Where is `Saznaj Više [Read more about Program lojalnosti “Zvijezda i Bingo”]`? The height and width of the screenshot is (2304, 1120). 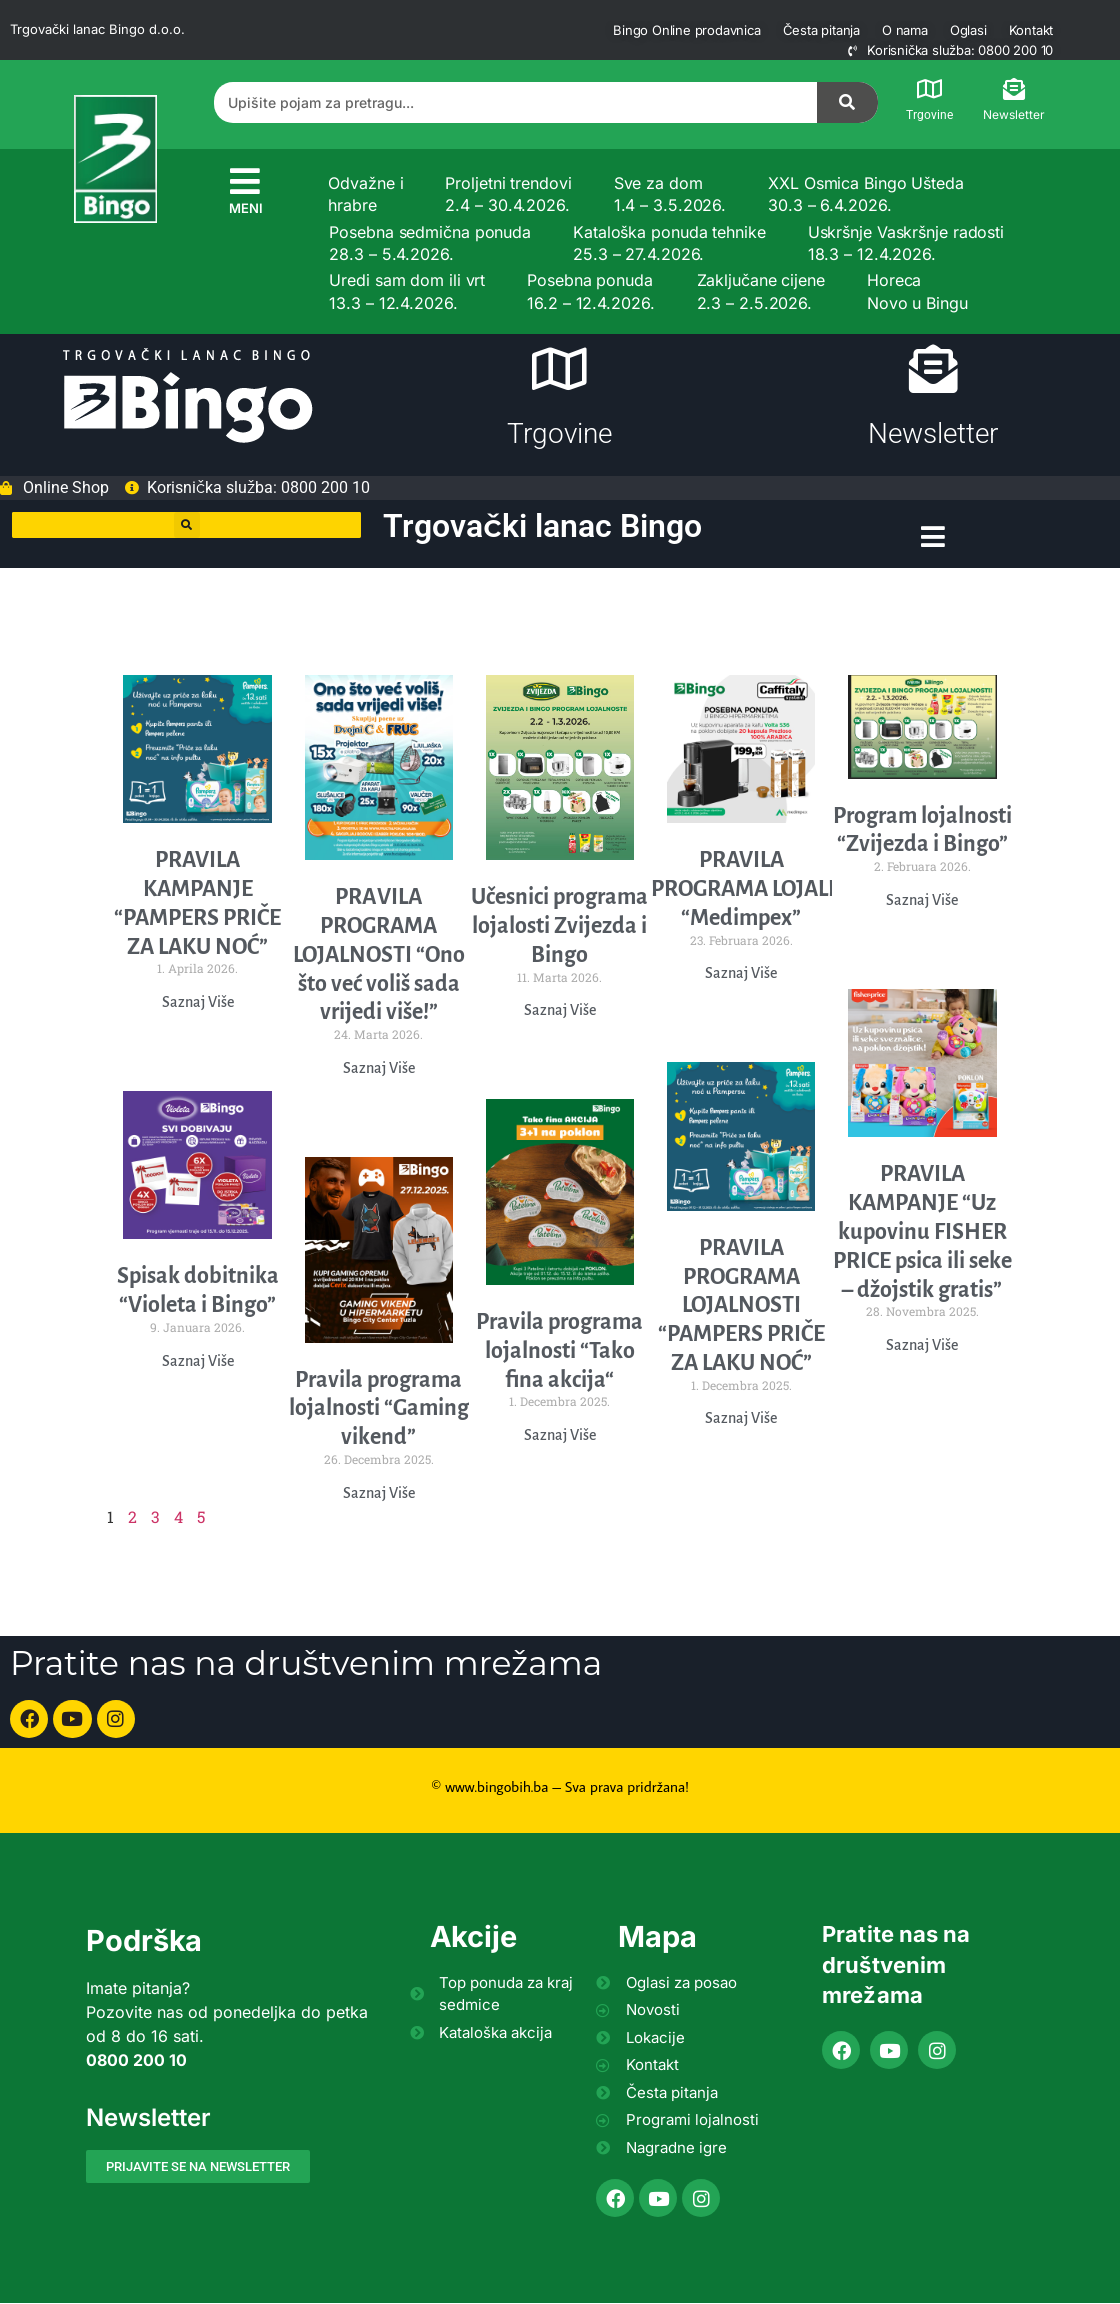
Saznaj Više [Read more about Program lojalnosti “Zvijezda i Bingo”] is located at coordinates (922, 901).